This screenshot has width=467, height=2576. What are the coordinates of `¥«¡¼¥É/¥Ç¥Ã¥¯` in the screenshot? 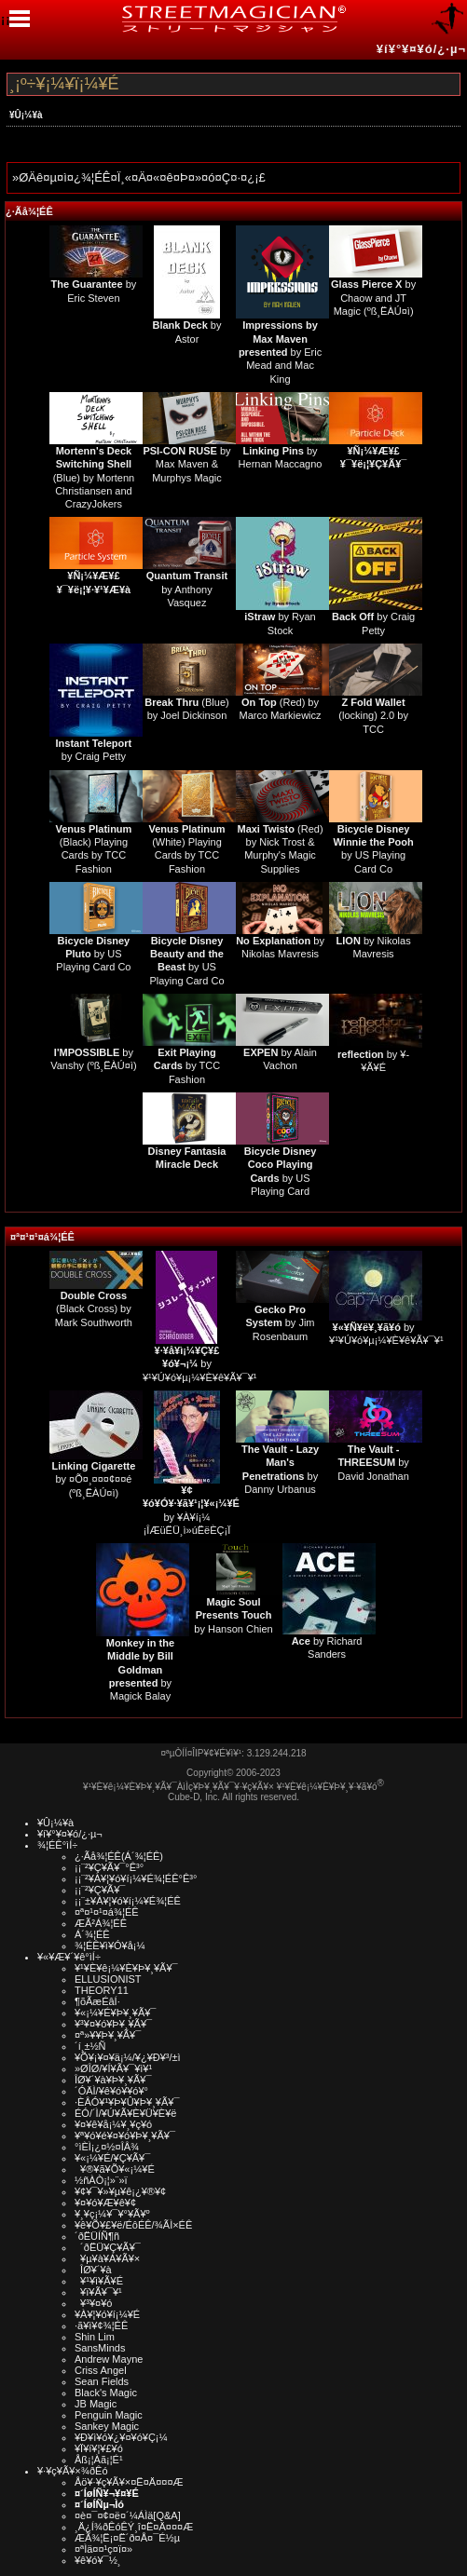 It's located at (112, 2157).